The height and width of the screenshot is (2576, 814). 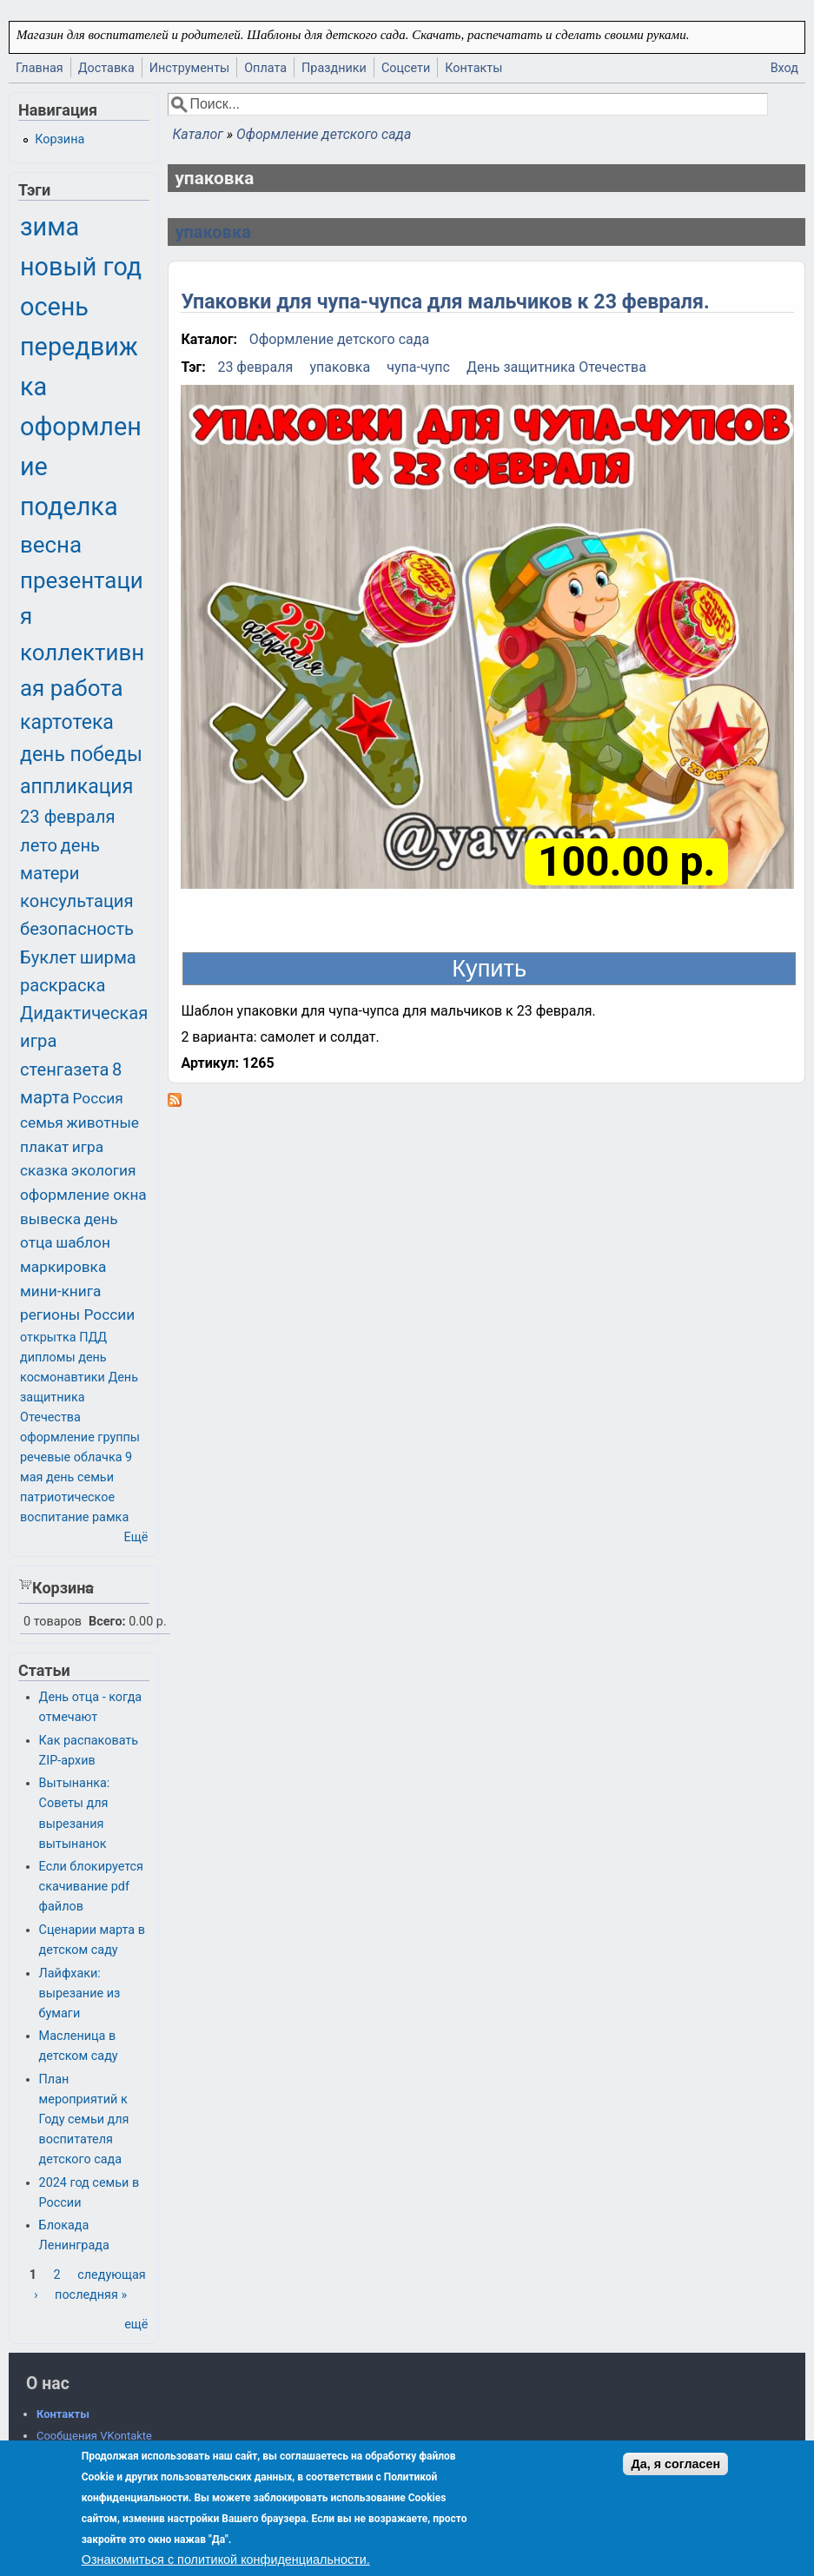 I want to click on рамка, so click(x=110, y=1517).